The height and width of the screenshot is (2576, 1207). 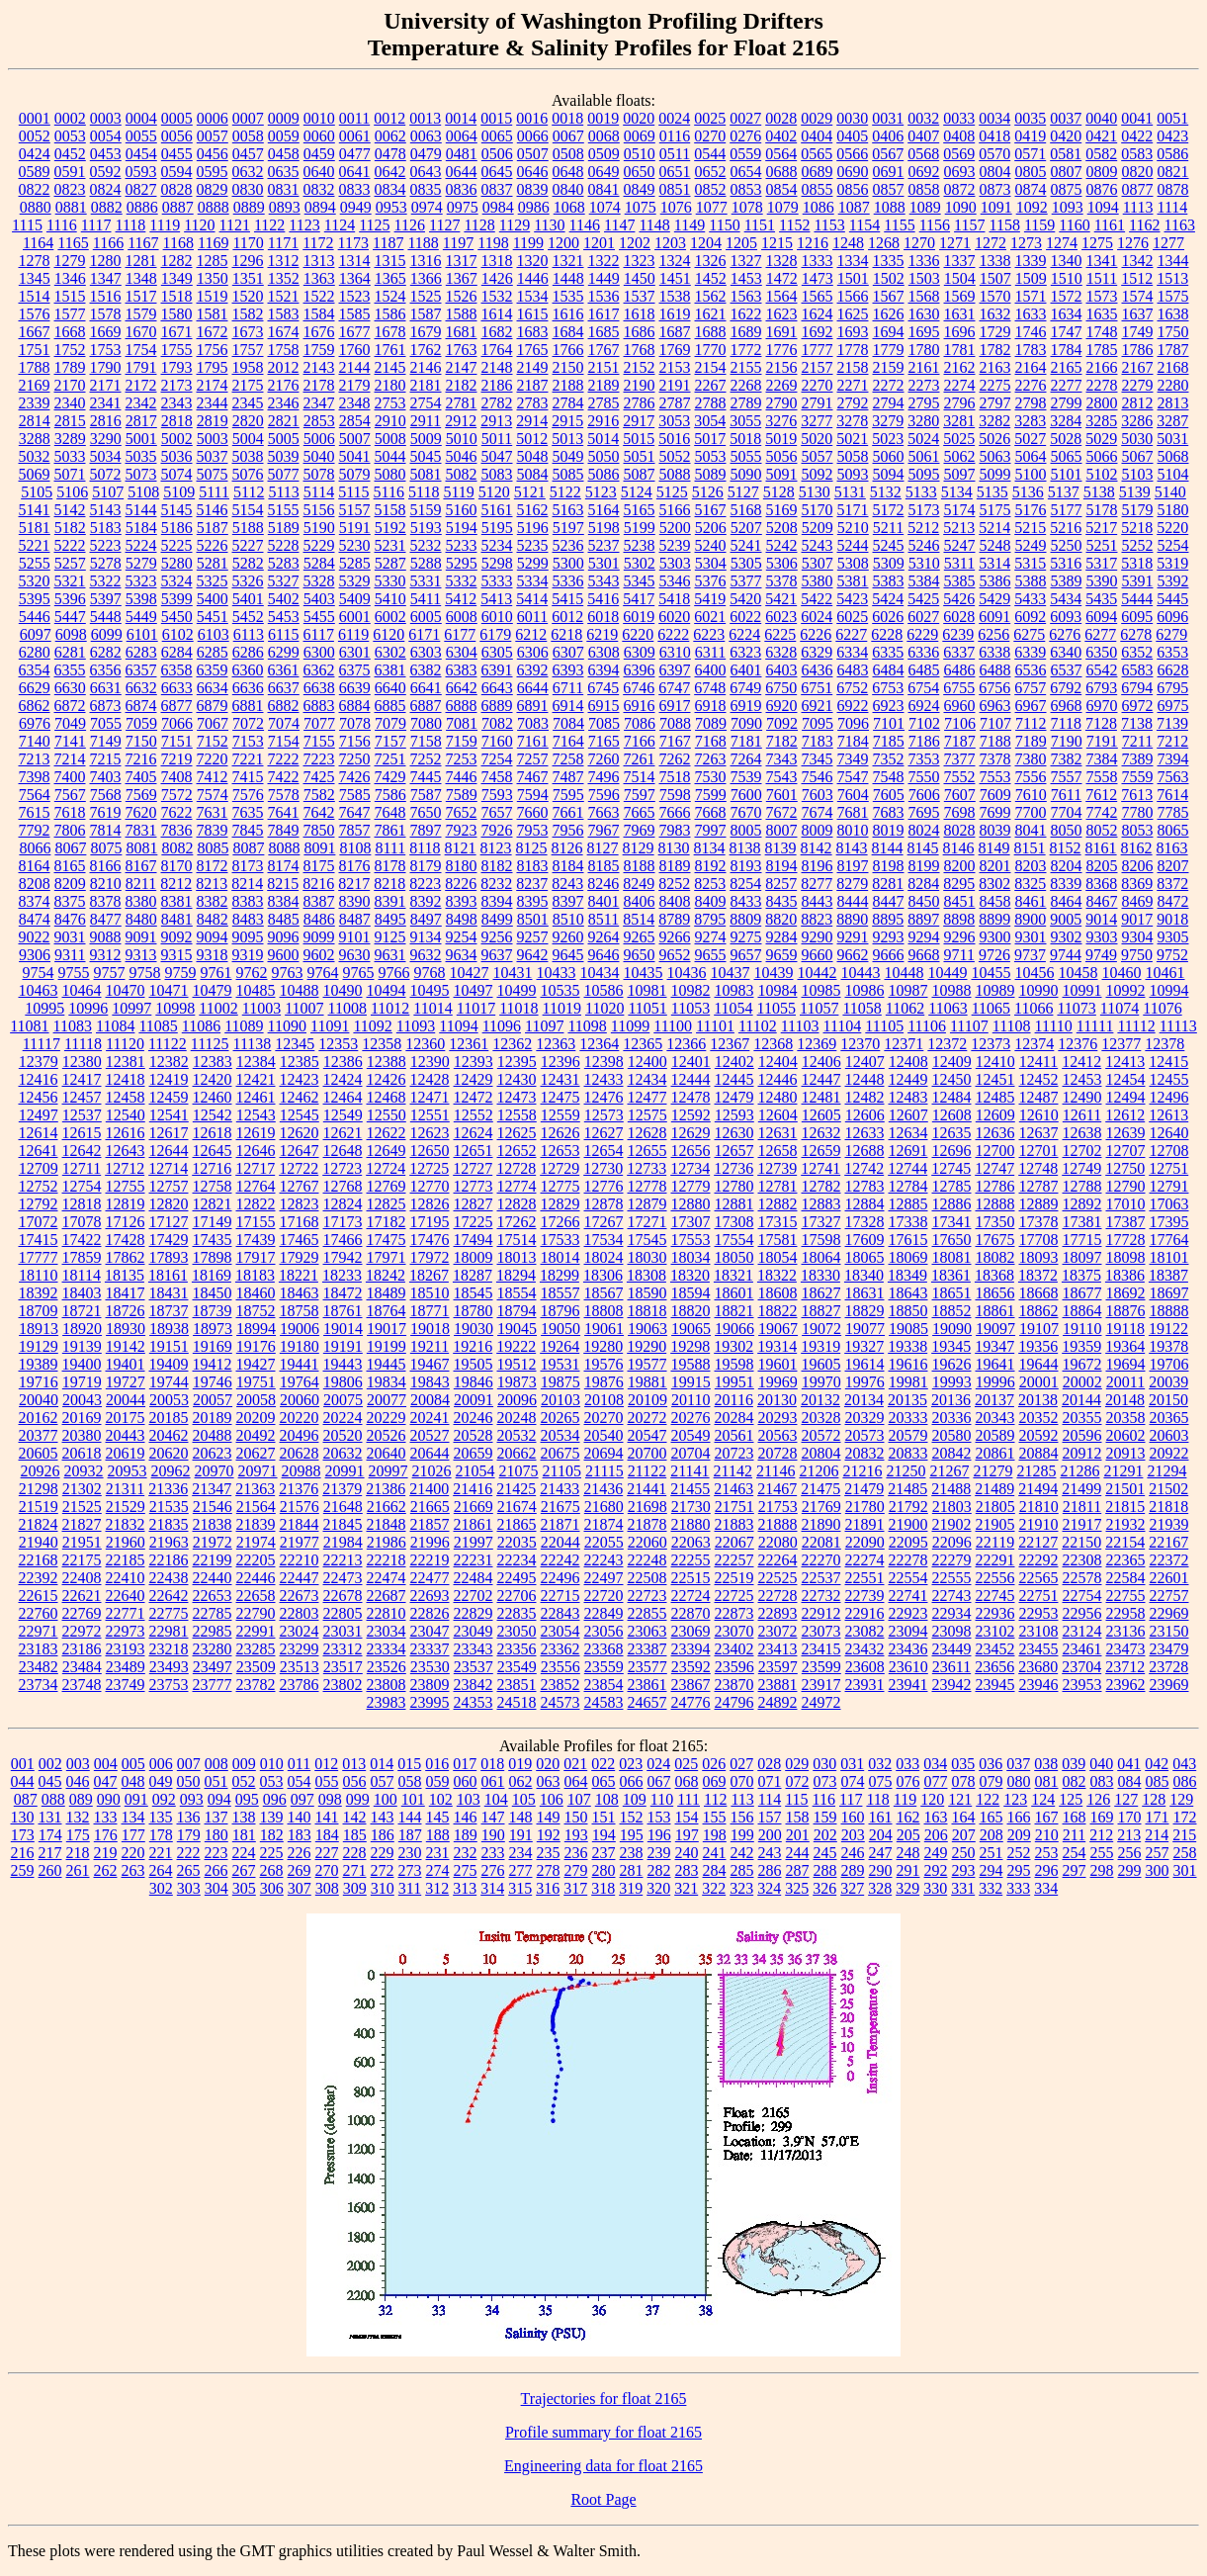 I want to click on 6392, so click(x=533, y=670).